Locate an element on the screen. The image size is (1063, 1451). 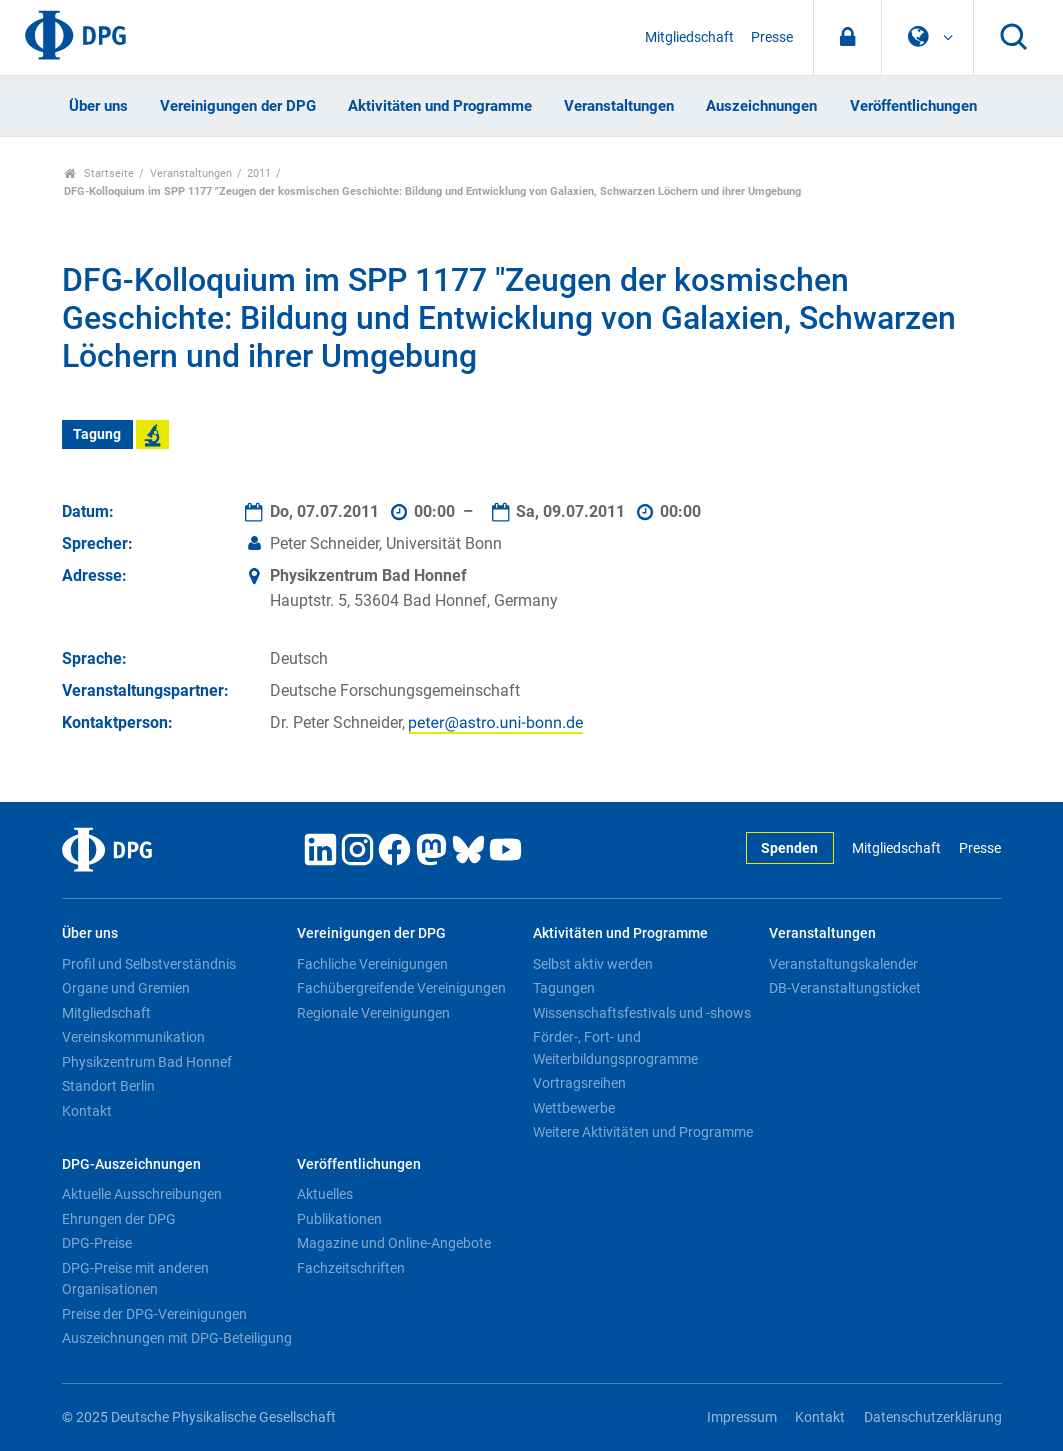
Vortragsreihen is located at coordinates (579, 1083).